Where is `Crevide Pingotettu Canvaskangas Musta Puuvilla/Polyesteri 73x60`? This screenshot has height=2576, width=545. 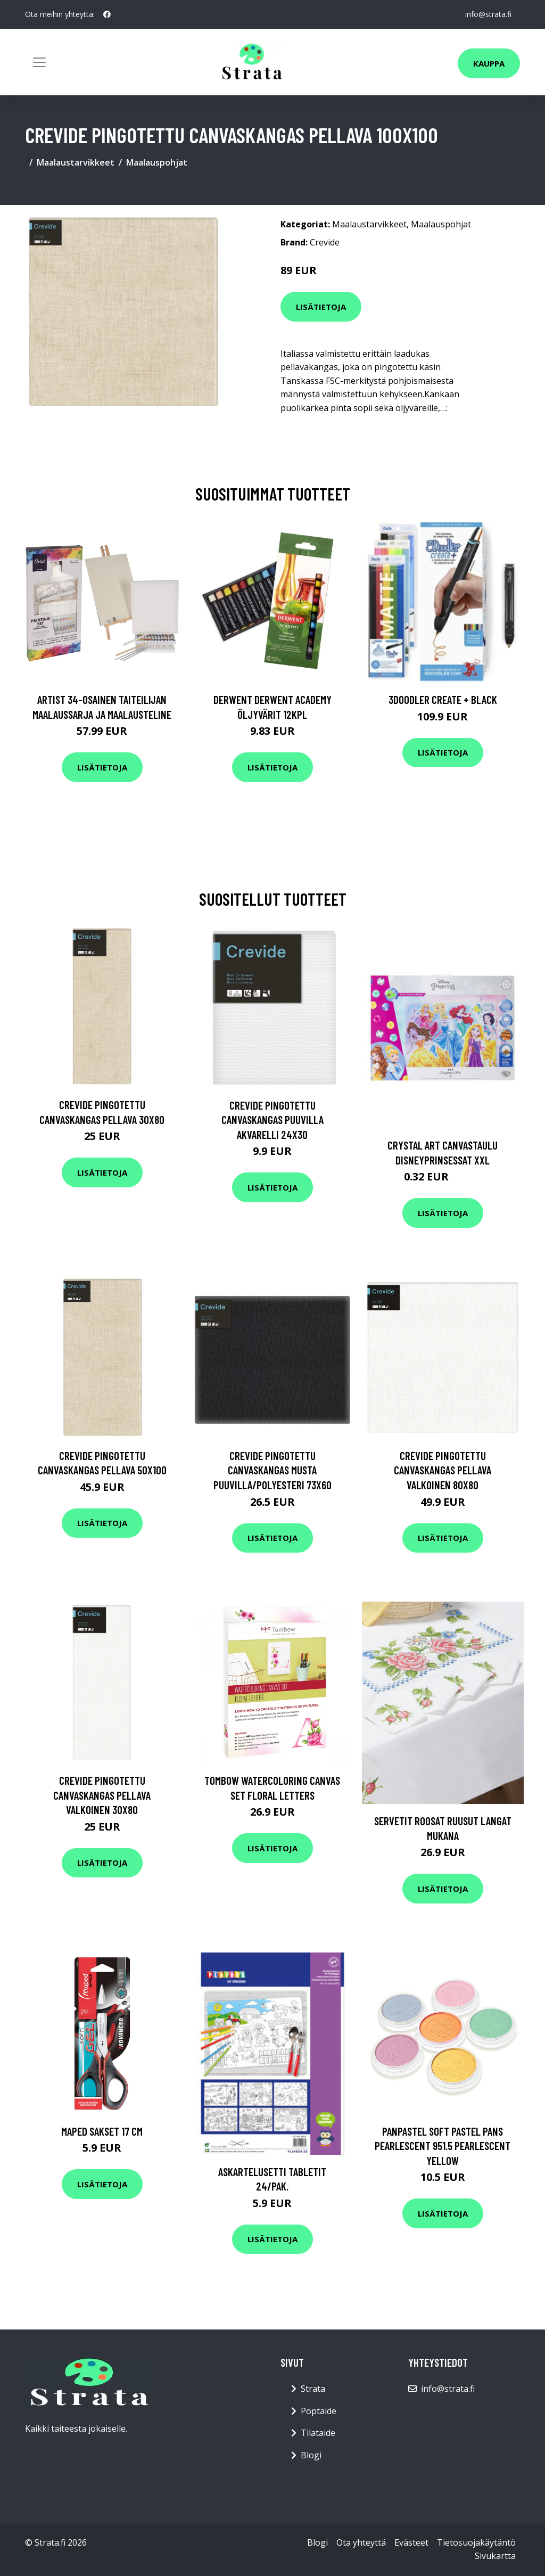
Crevide Pingotettu Canvaskangas Musta Puuvilla/Polyesteri 73x60 is located at coordinates (272, 1470).